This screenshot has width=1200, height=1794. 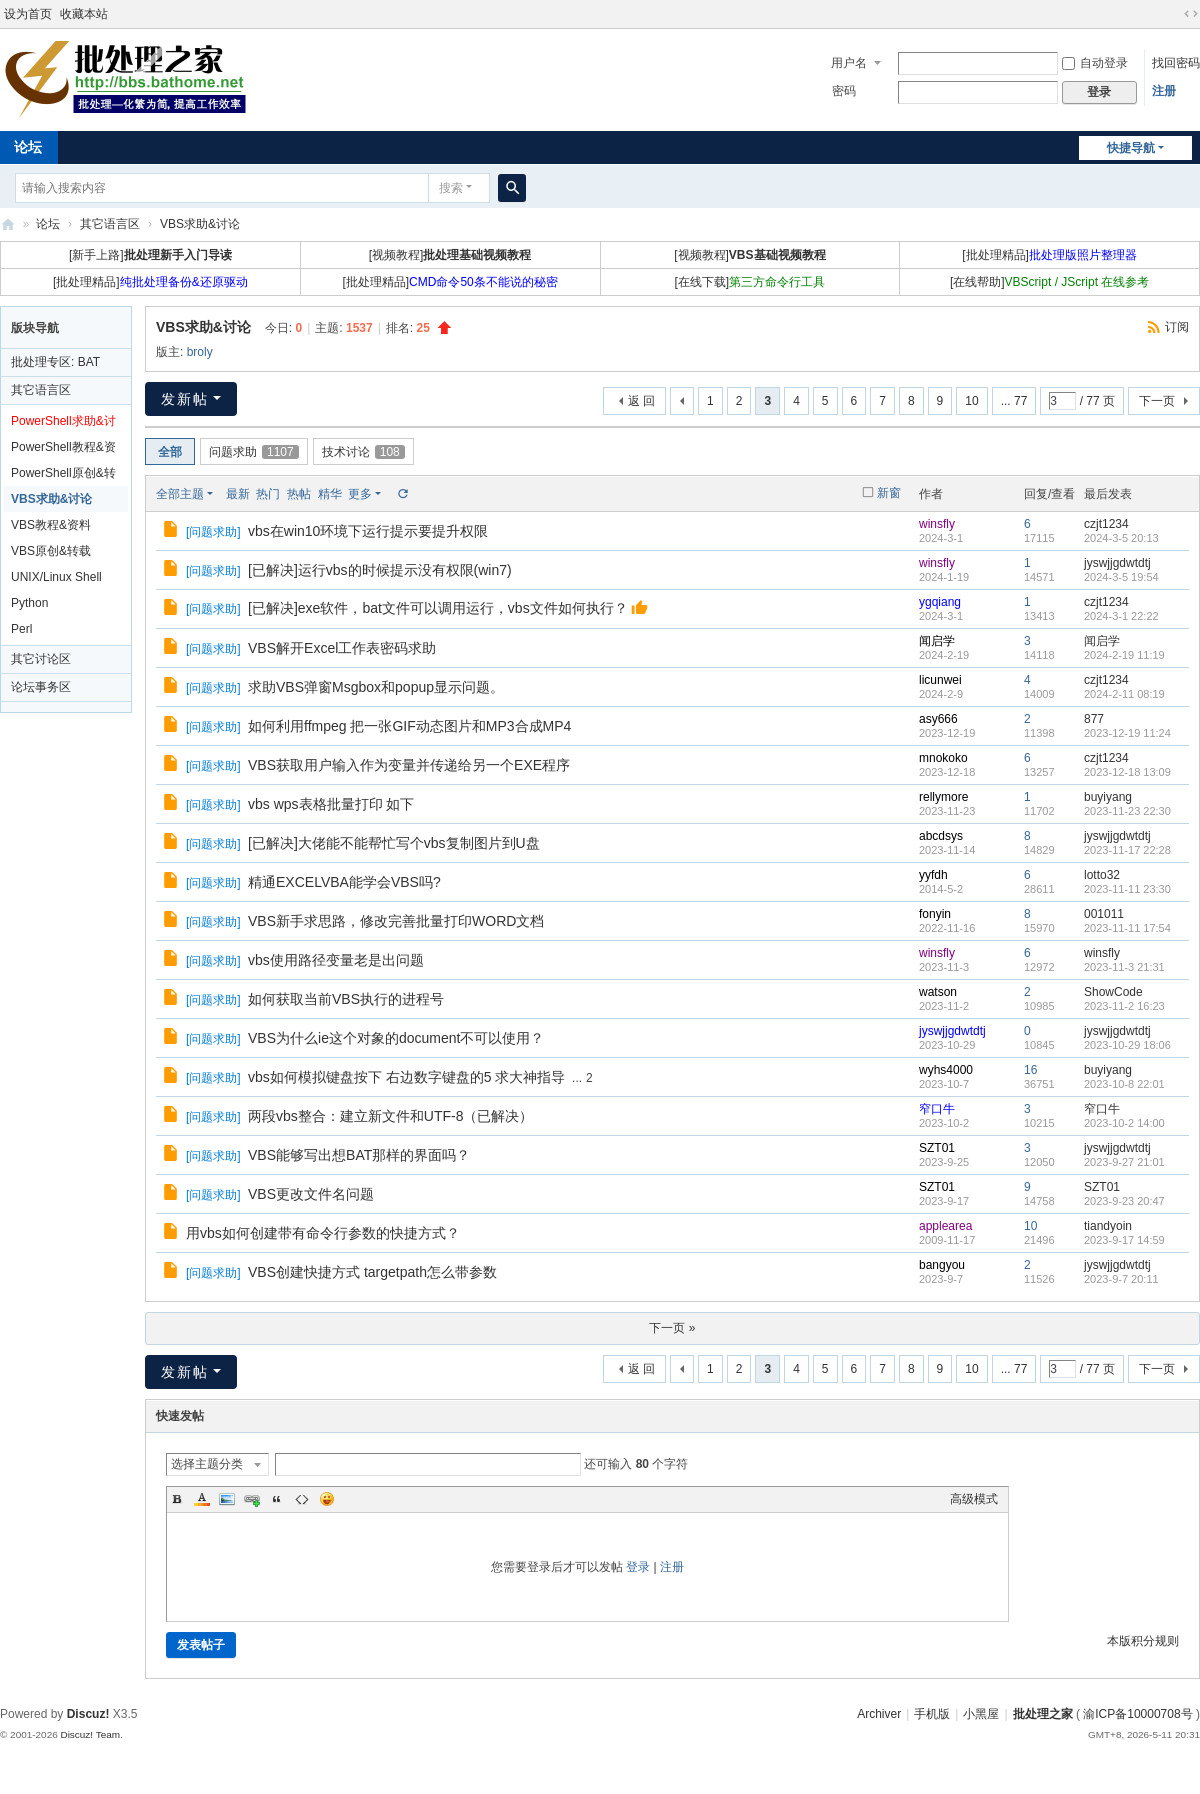 I want to click on asy666, so click(x=938, y=719).